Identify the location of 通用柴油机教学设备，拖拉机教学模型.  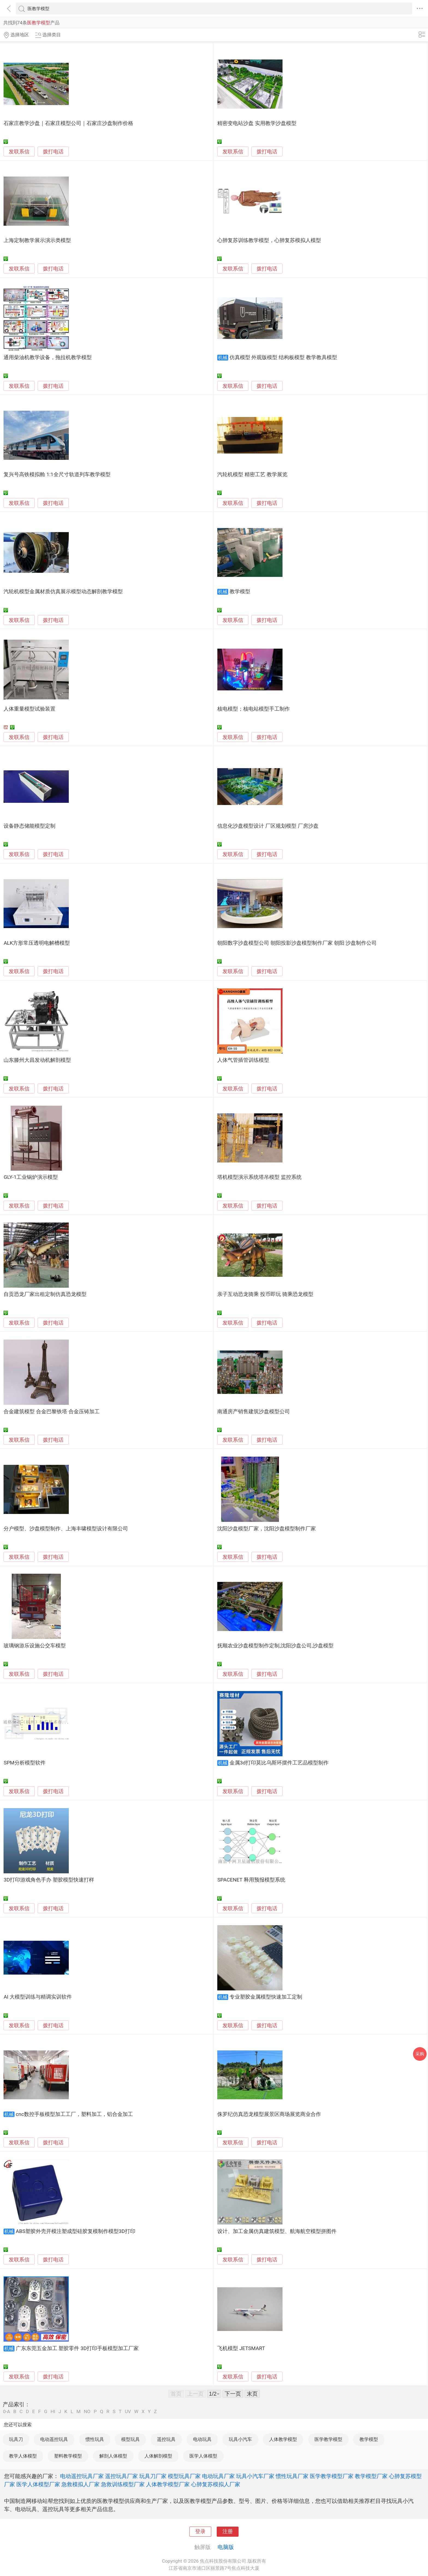
(48, 357).